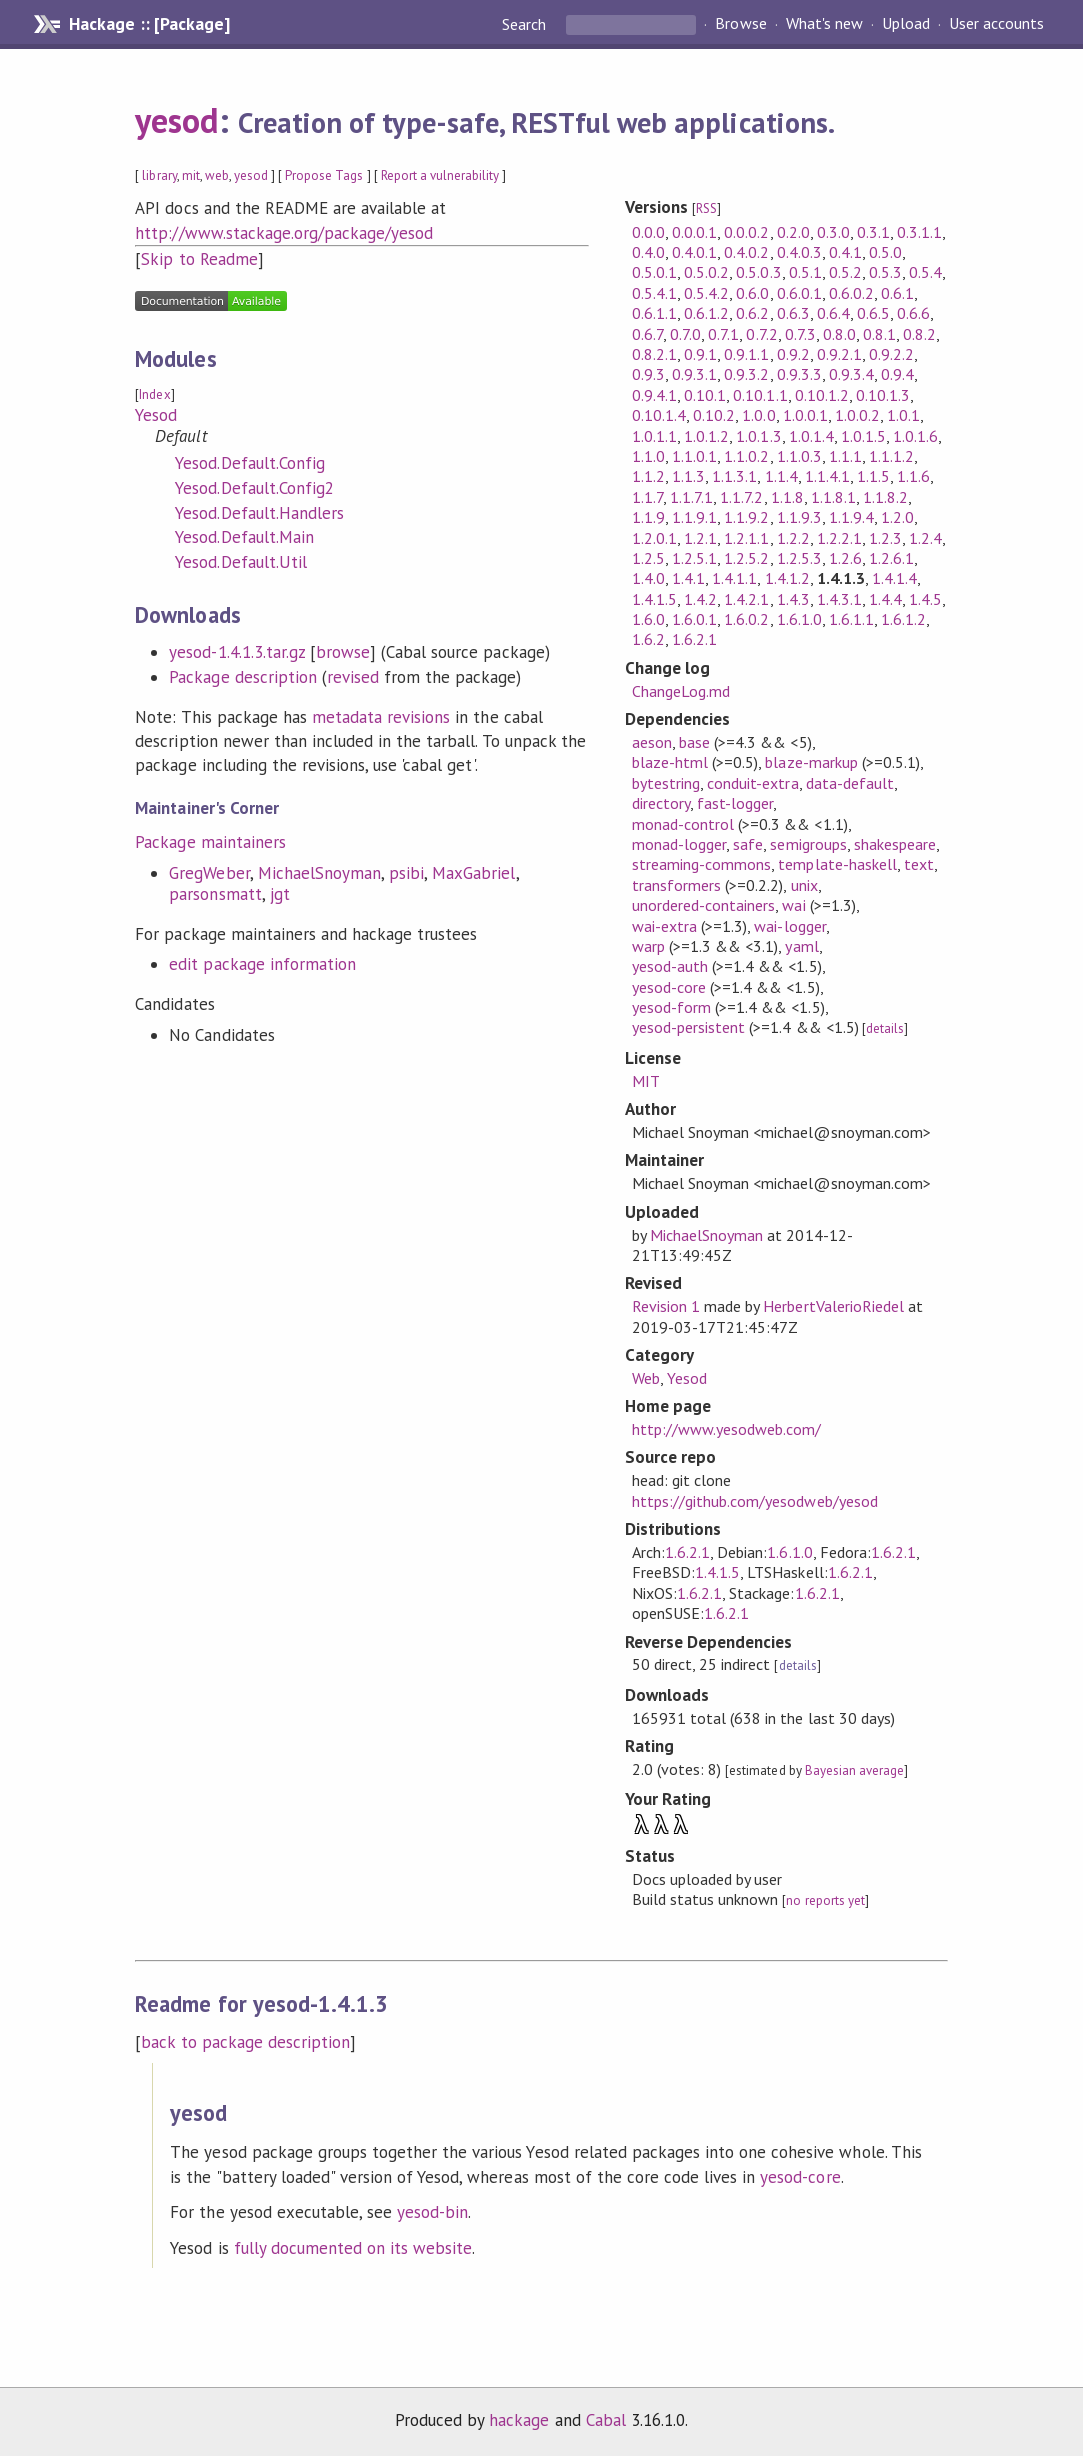 This screenshot has height=2456, width=1083. Describe the element at coordinates (676, 885) in the screenshot. I see `transformers` at that location.